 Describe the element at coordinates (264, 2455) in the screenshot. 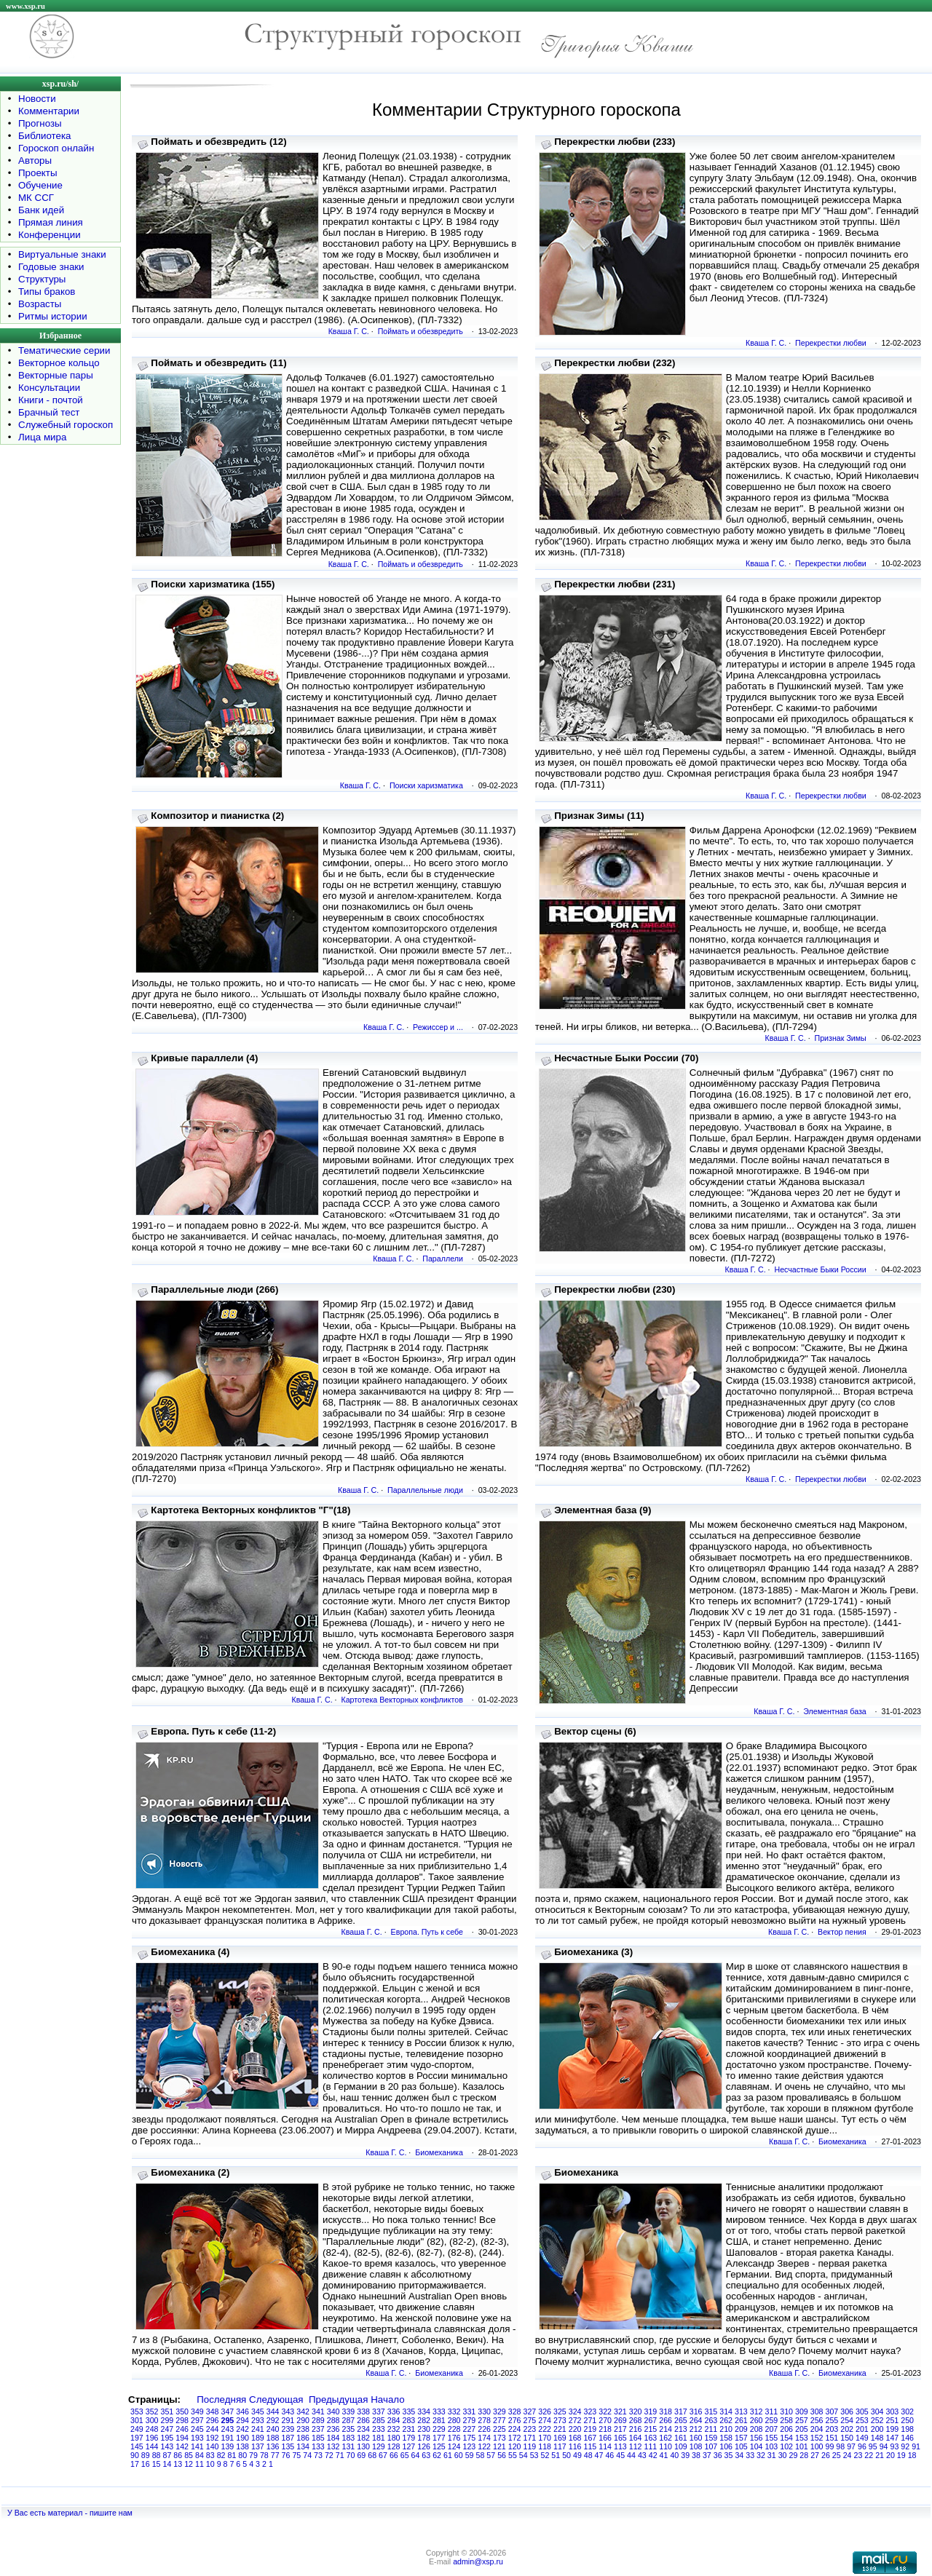

I see `78` at that location.